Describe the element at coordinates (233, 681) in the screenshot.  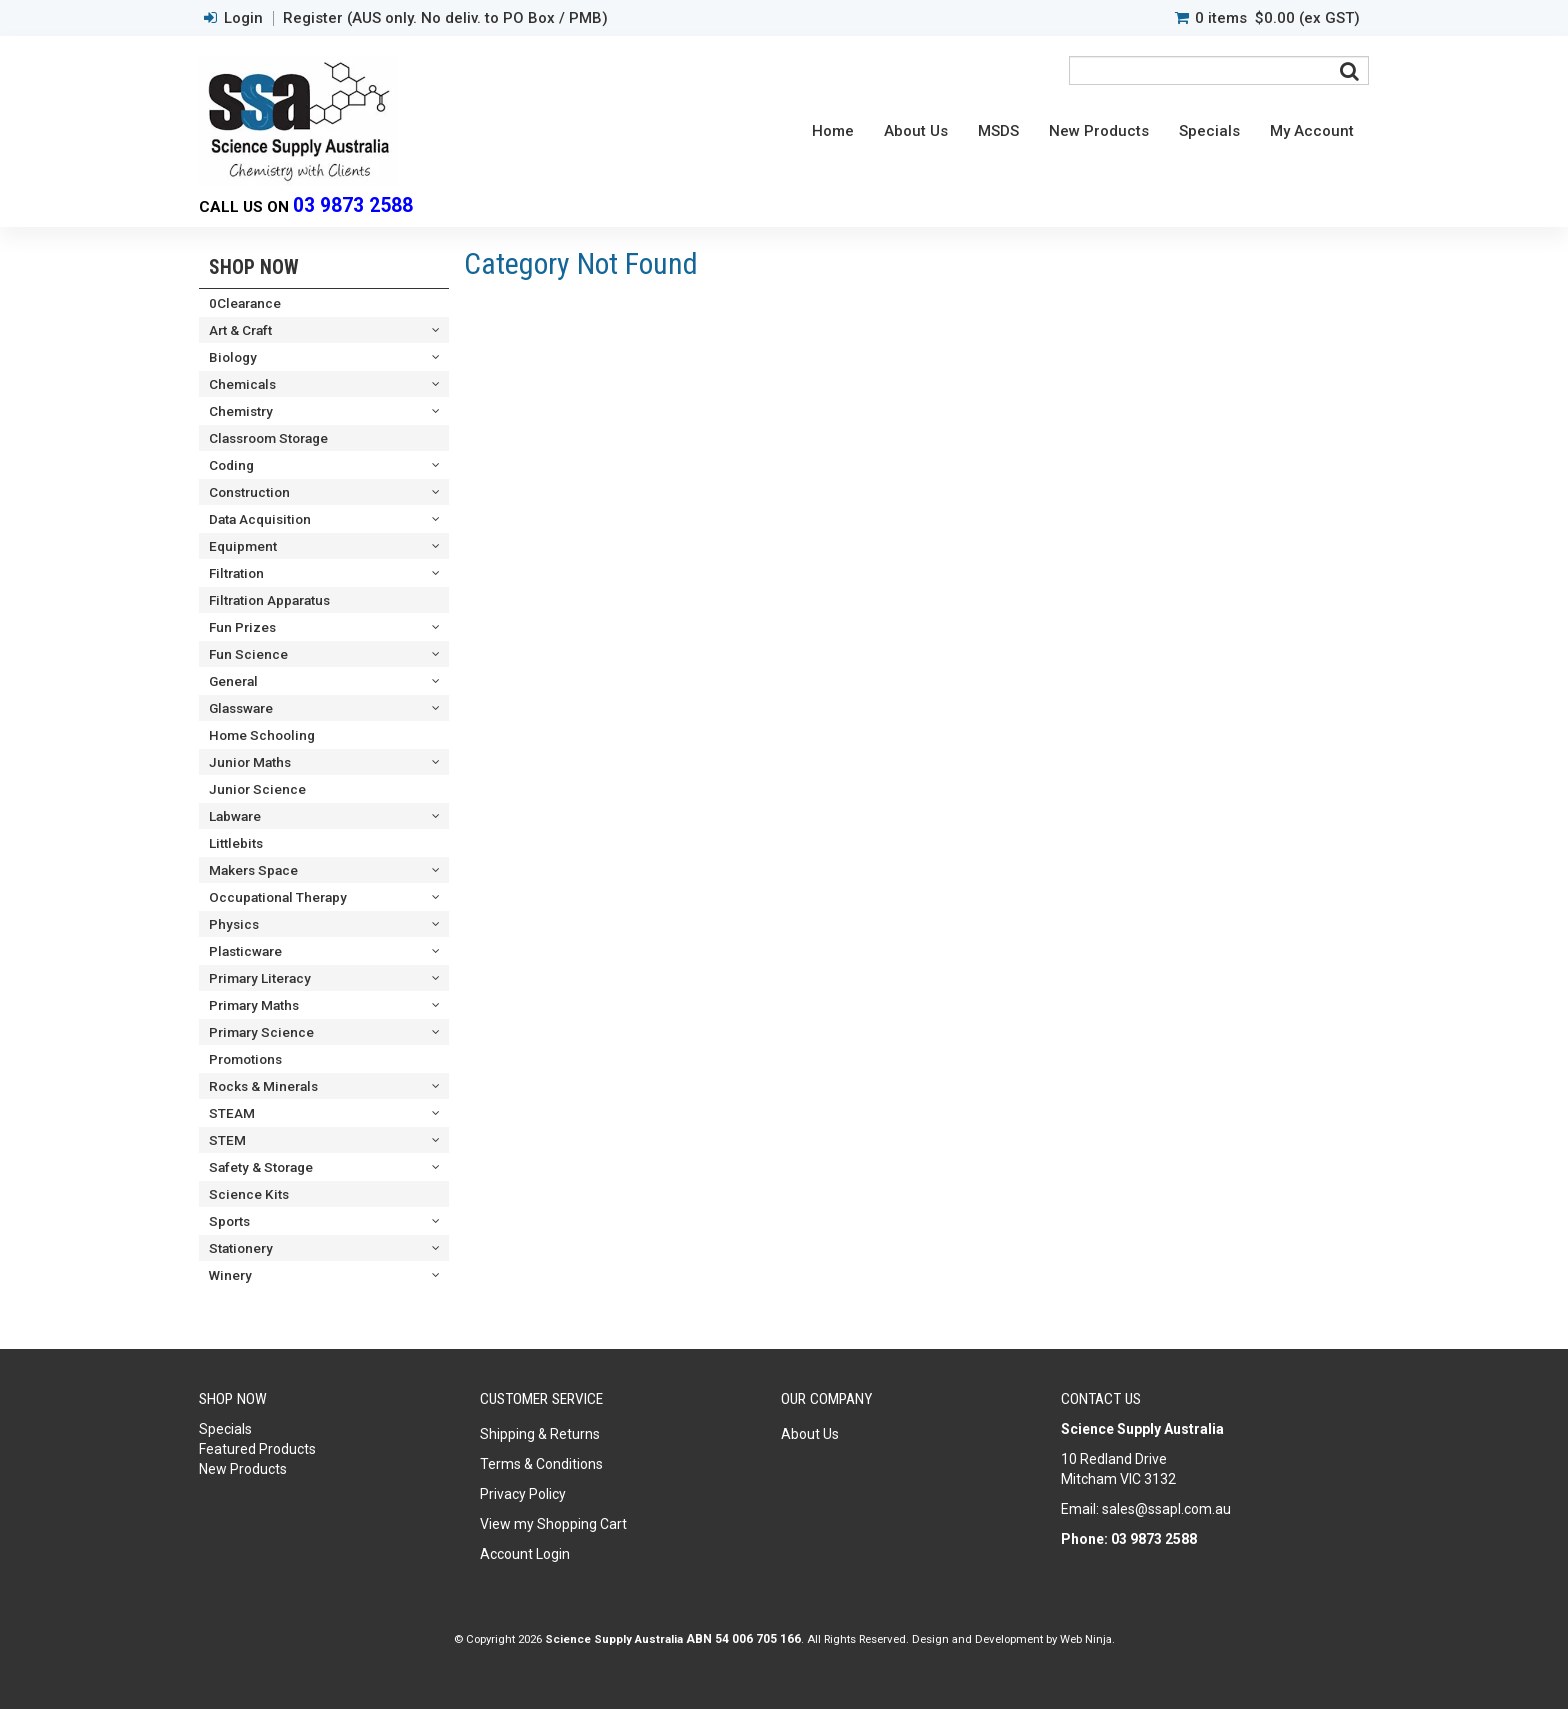
I see `General [tab]` at that location.